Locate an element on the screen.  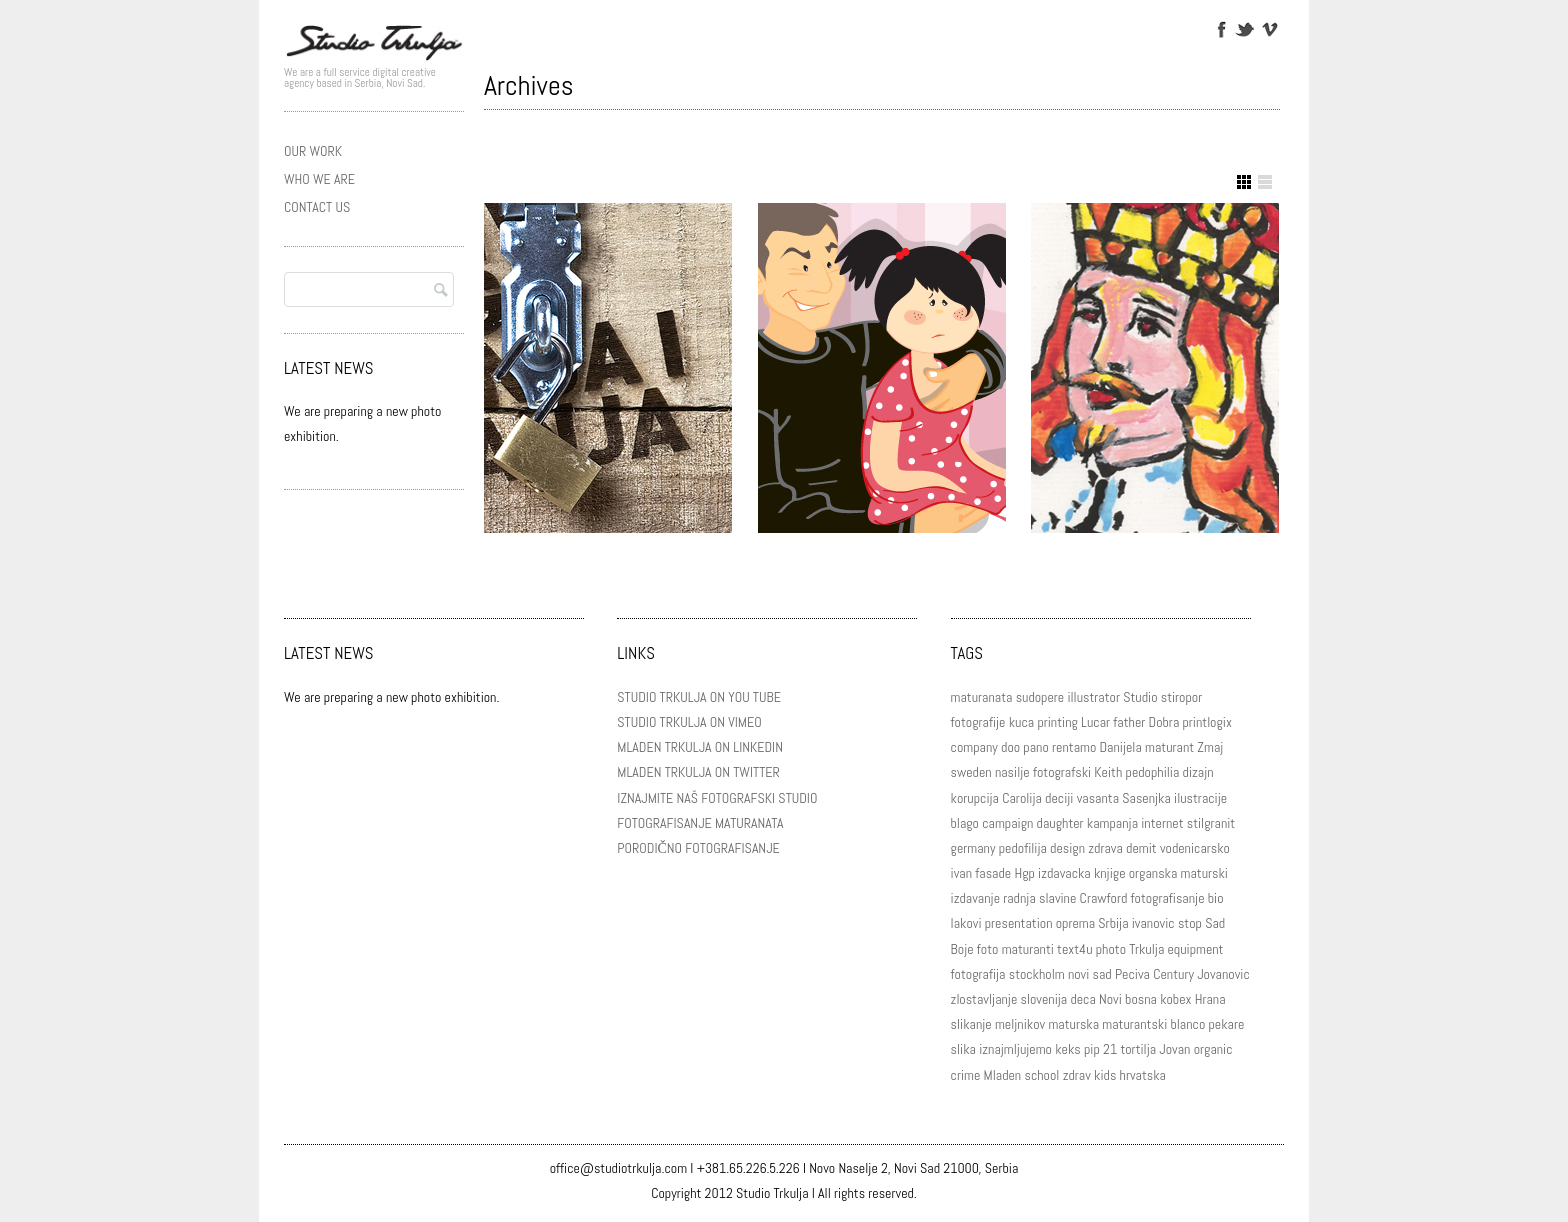
daughter is located at coordinates (1060, 823).